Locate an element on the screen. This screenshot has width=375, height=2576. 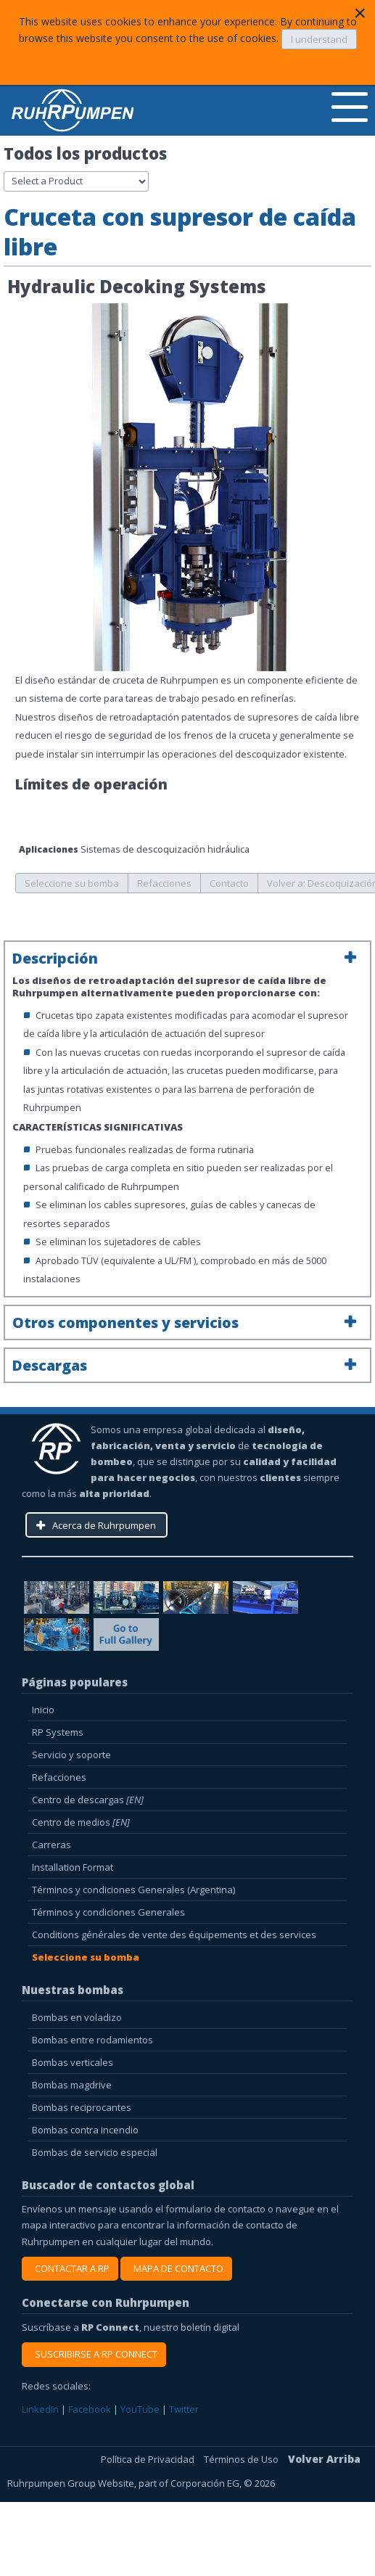
LinkedIn is located at coordinates (41, 2409).